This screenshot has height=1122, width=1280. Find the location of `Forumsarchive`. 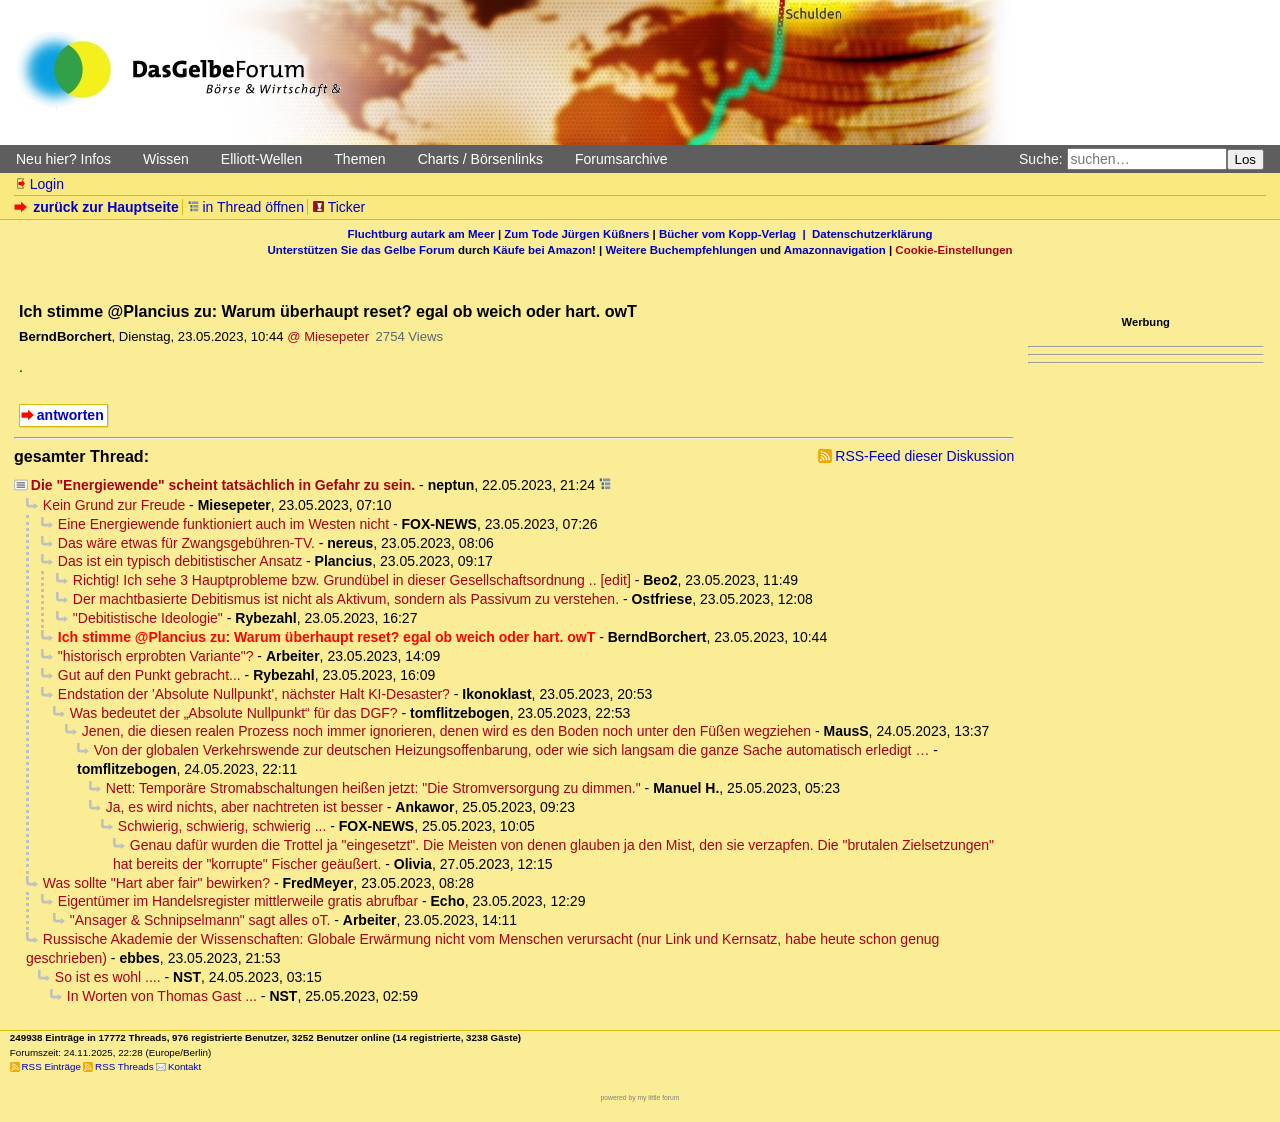

Forumsarchive is located at coordinates (621, 159).